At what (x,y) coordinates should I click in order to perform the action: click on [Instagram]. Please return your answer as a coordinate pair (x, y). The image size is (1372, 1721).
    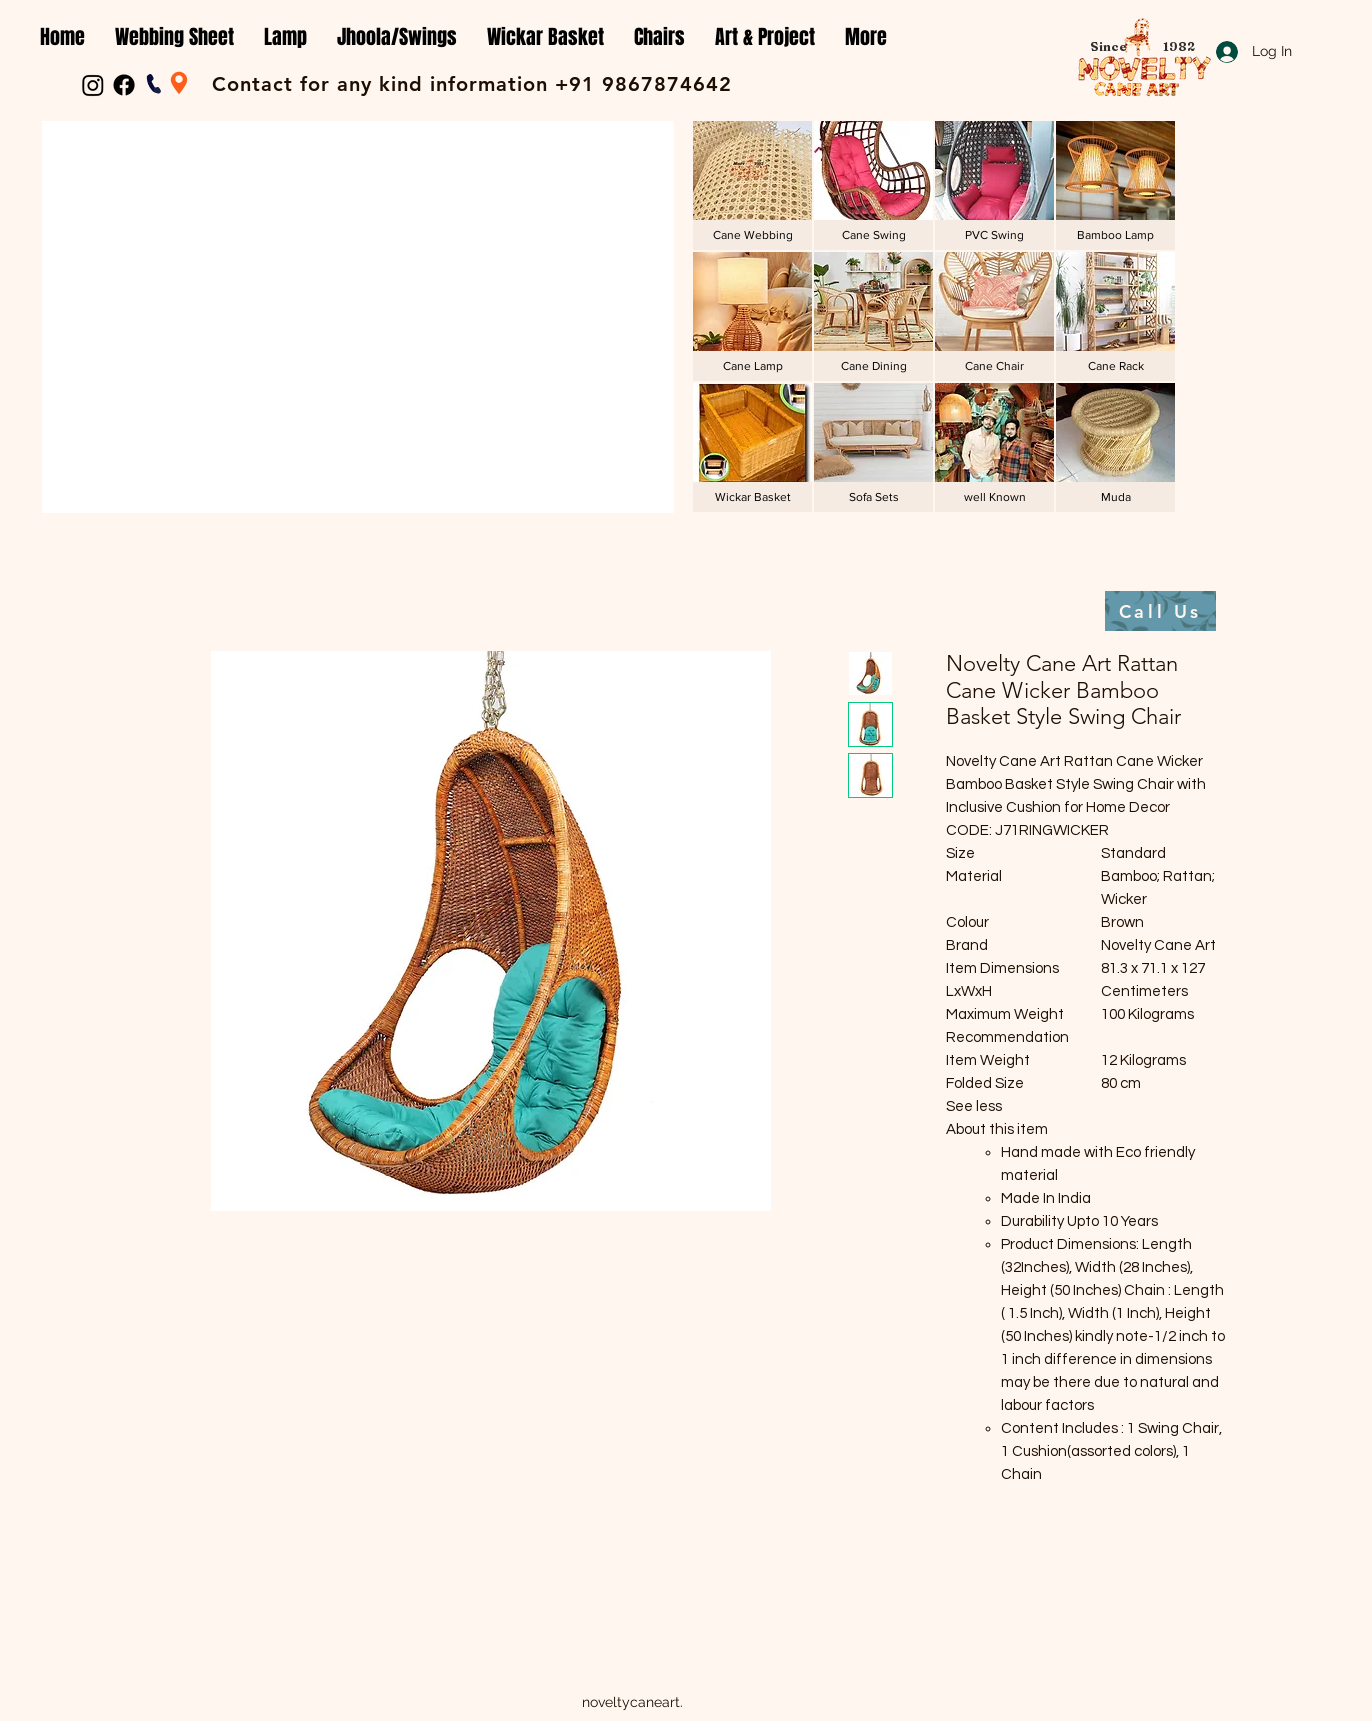
    Looking at the image, I should click on (93, 85).